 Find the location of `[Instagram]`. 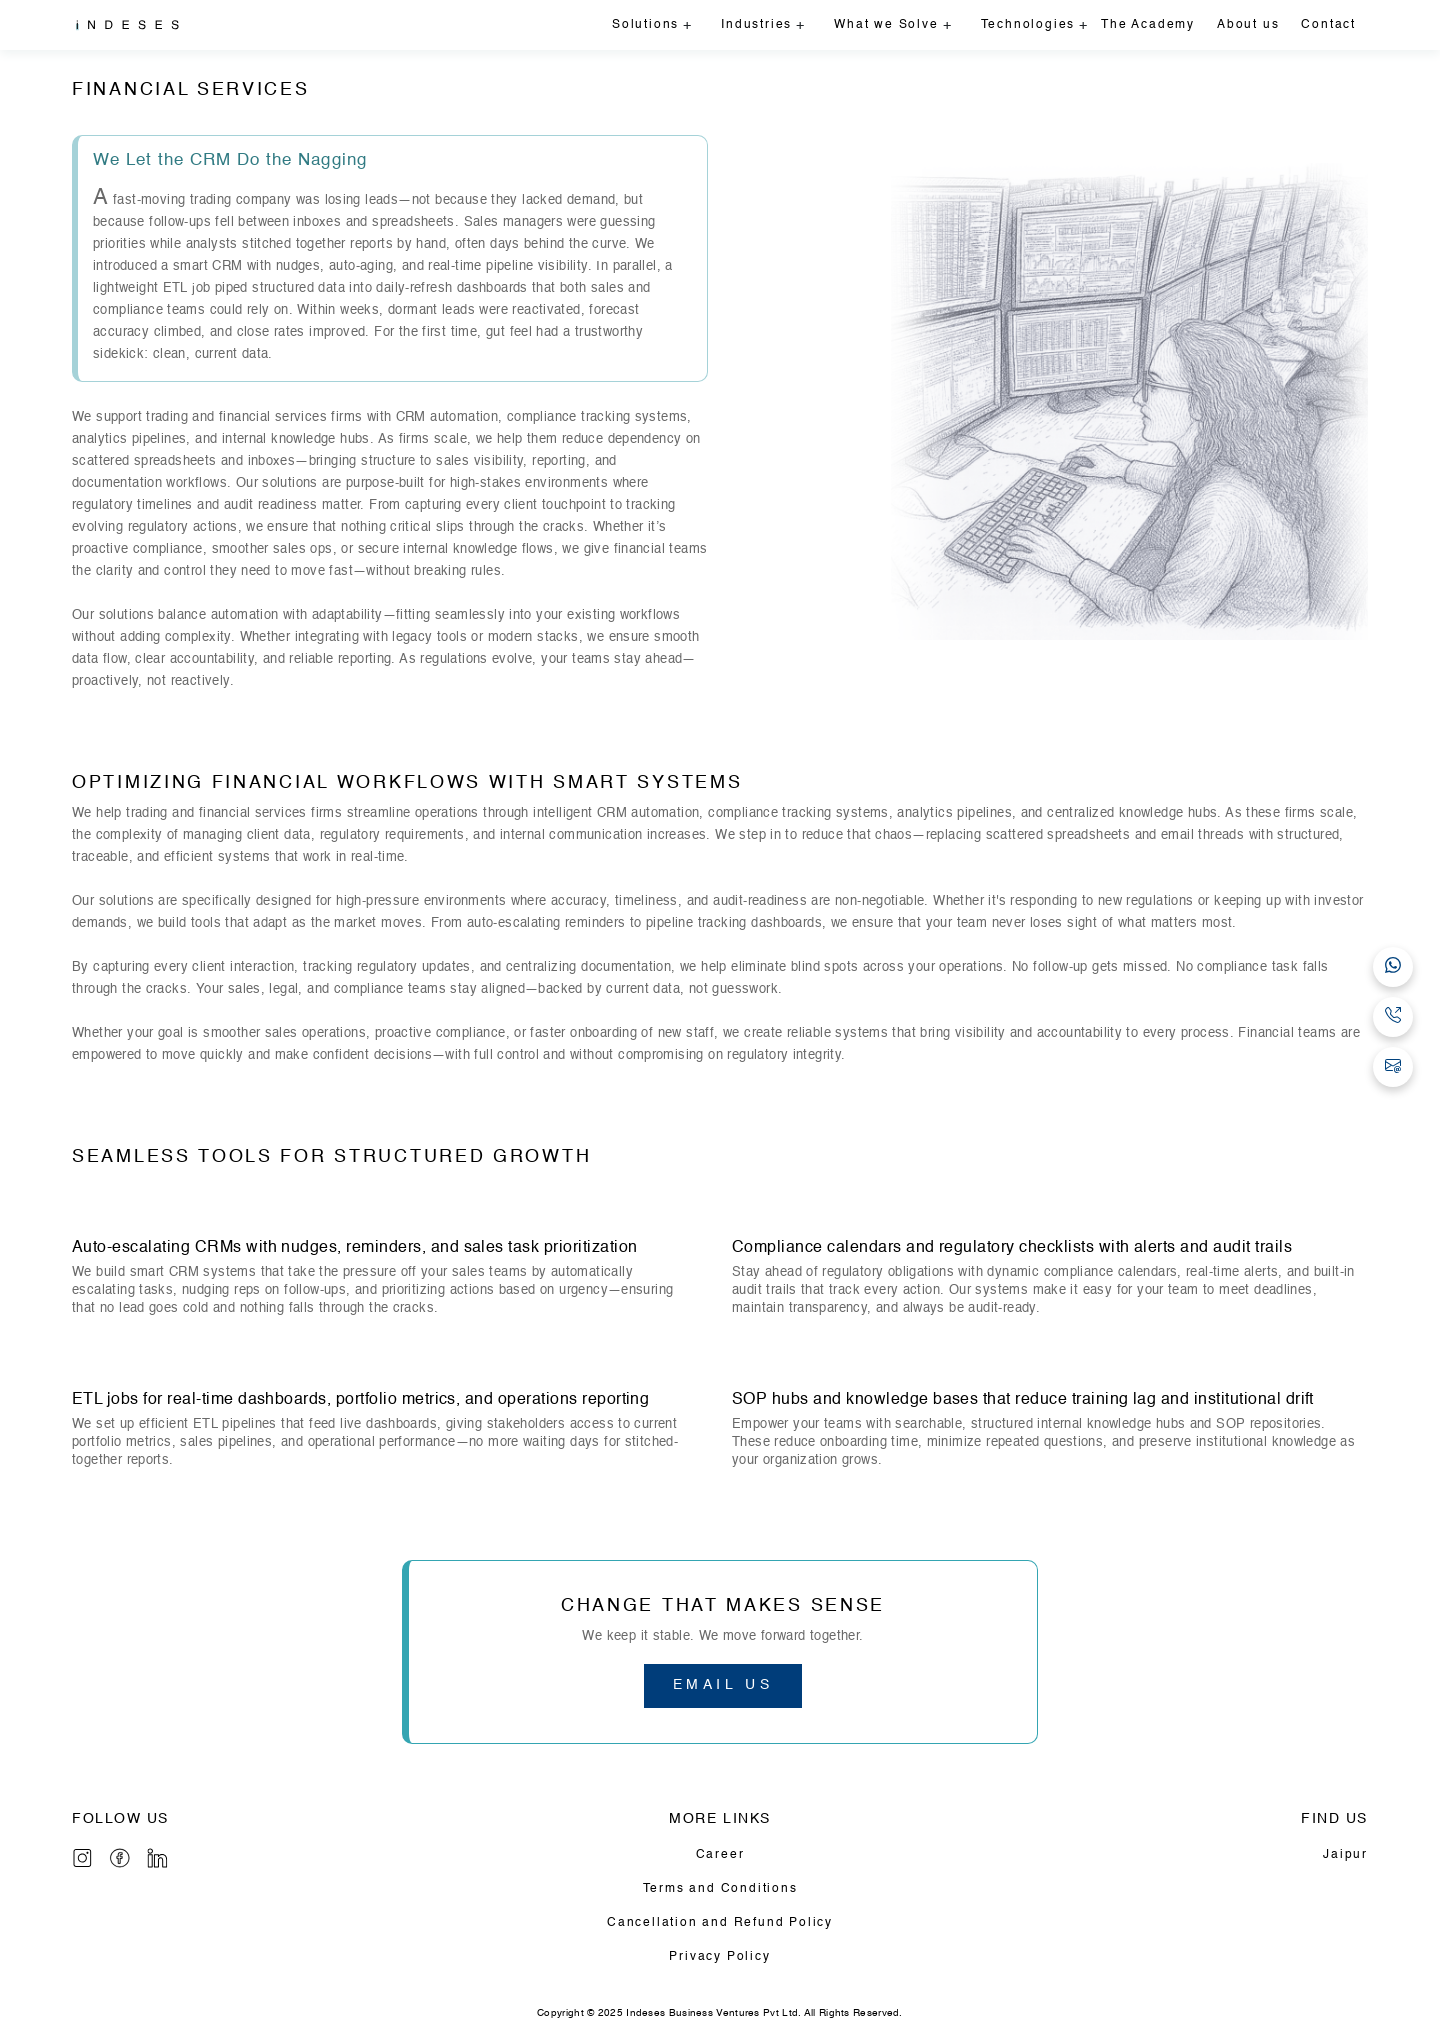

[Instagram] is located at coordinates (82, 1858).